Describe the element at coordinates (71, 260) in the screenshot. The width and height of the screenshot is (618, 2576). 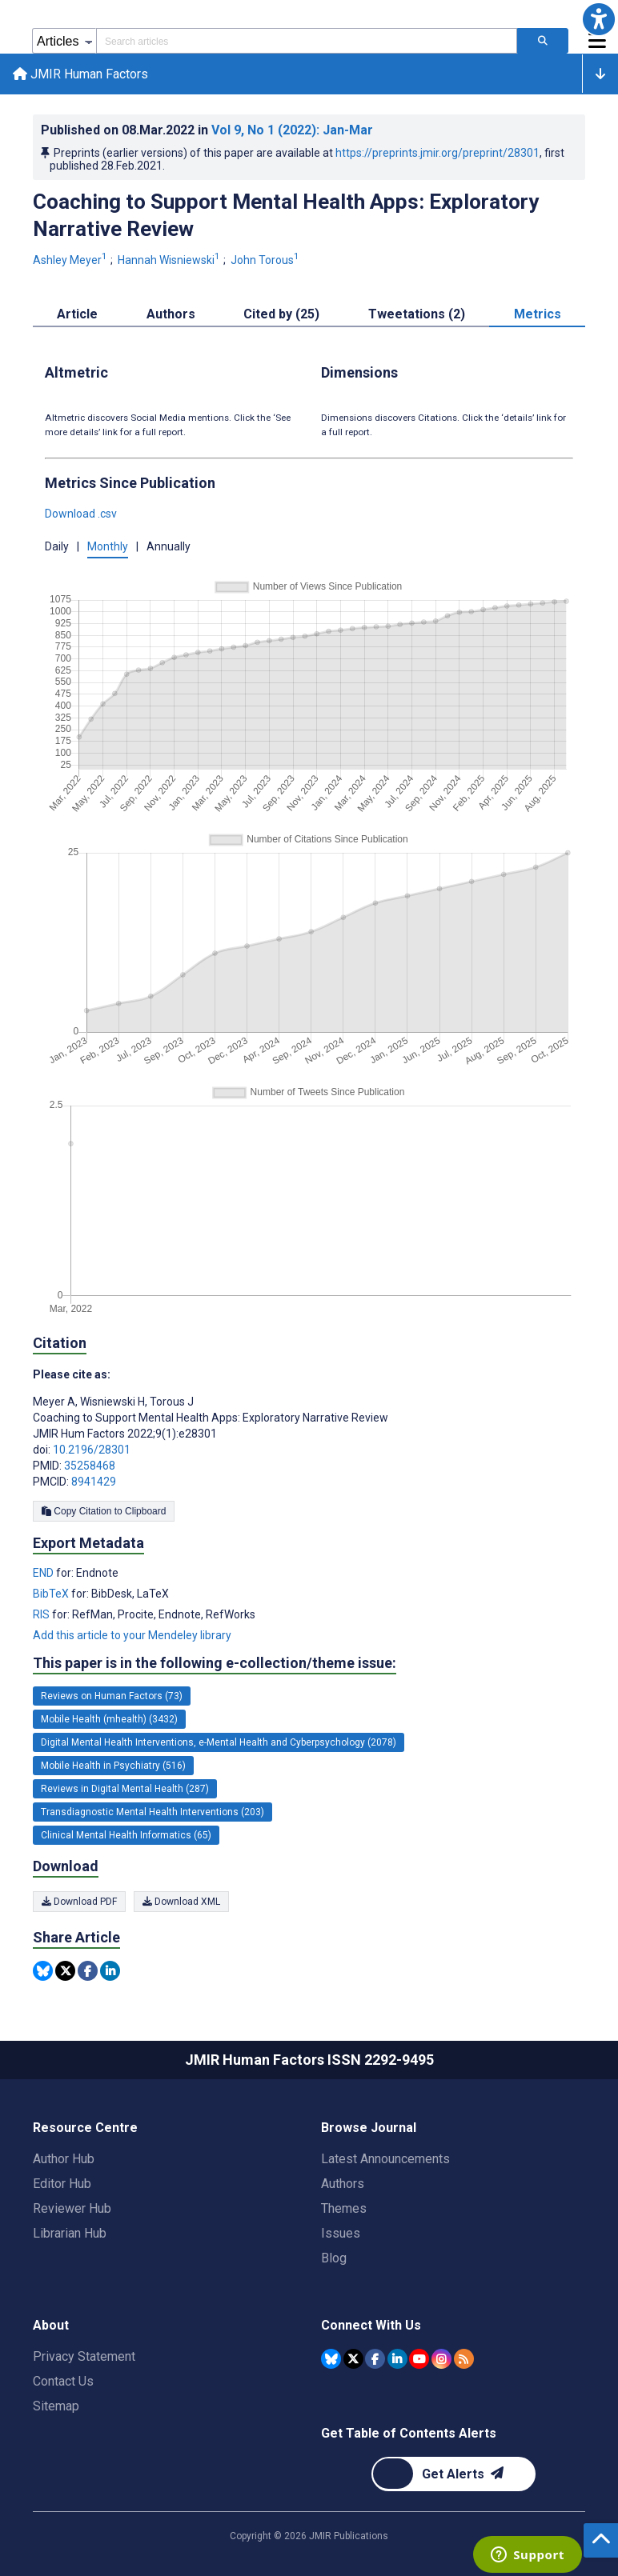
I see `Ashley Meyer [Ashley Meyer. Search more articles by this author.]` at that location.